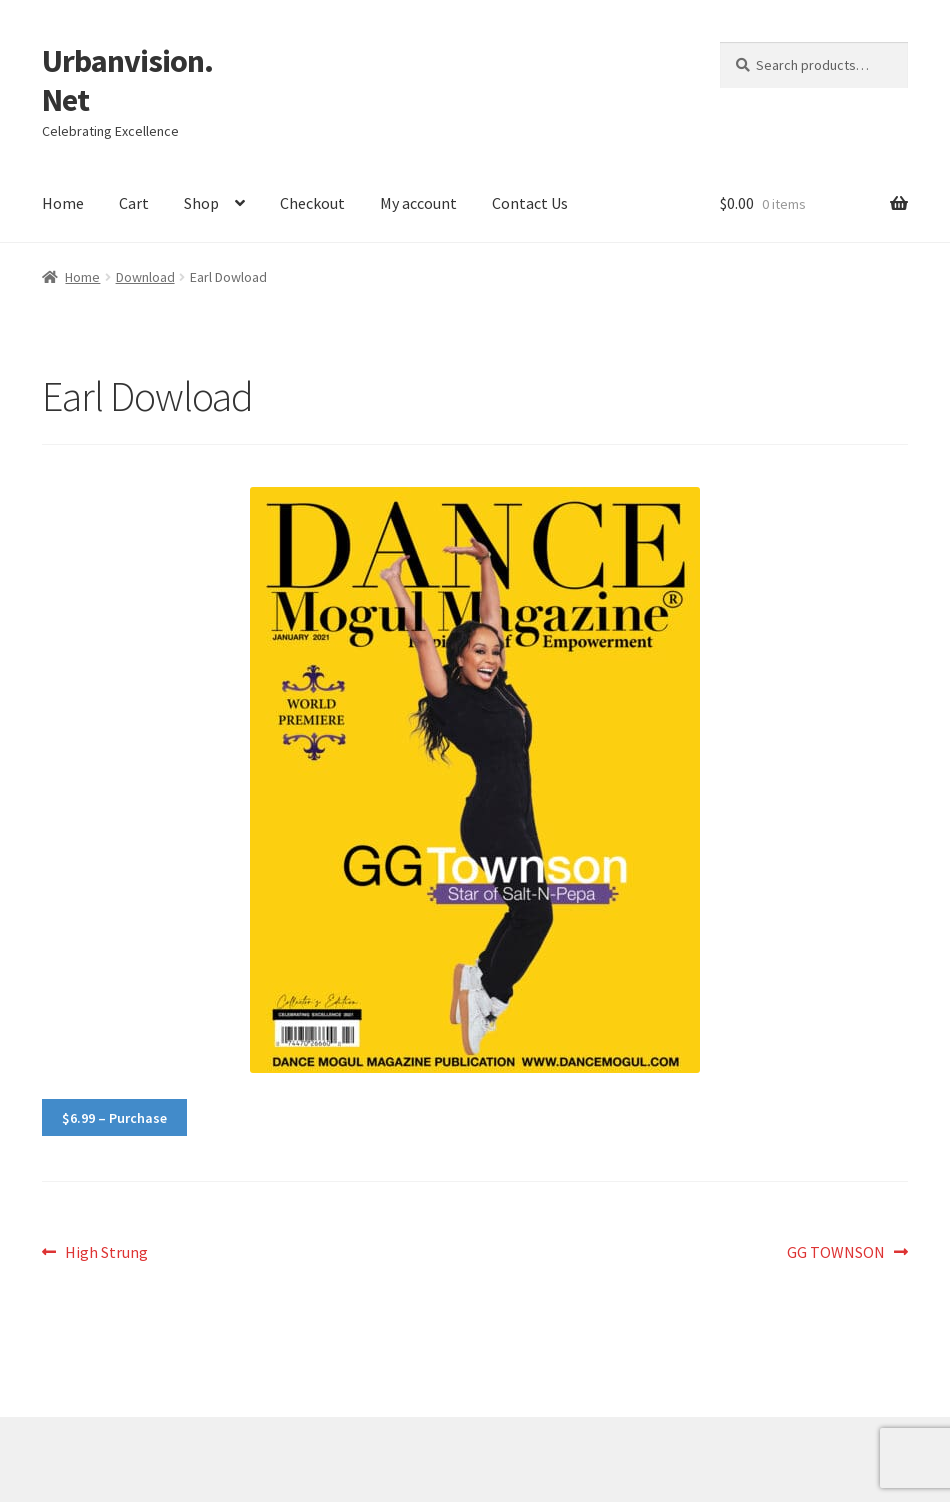 This screenshot has width=950, height=1502. I want to click on Urbanvision.Net, so click(127, 80).